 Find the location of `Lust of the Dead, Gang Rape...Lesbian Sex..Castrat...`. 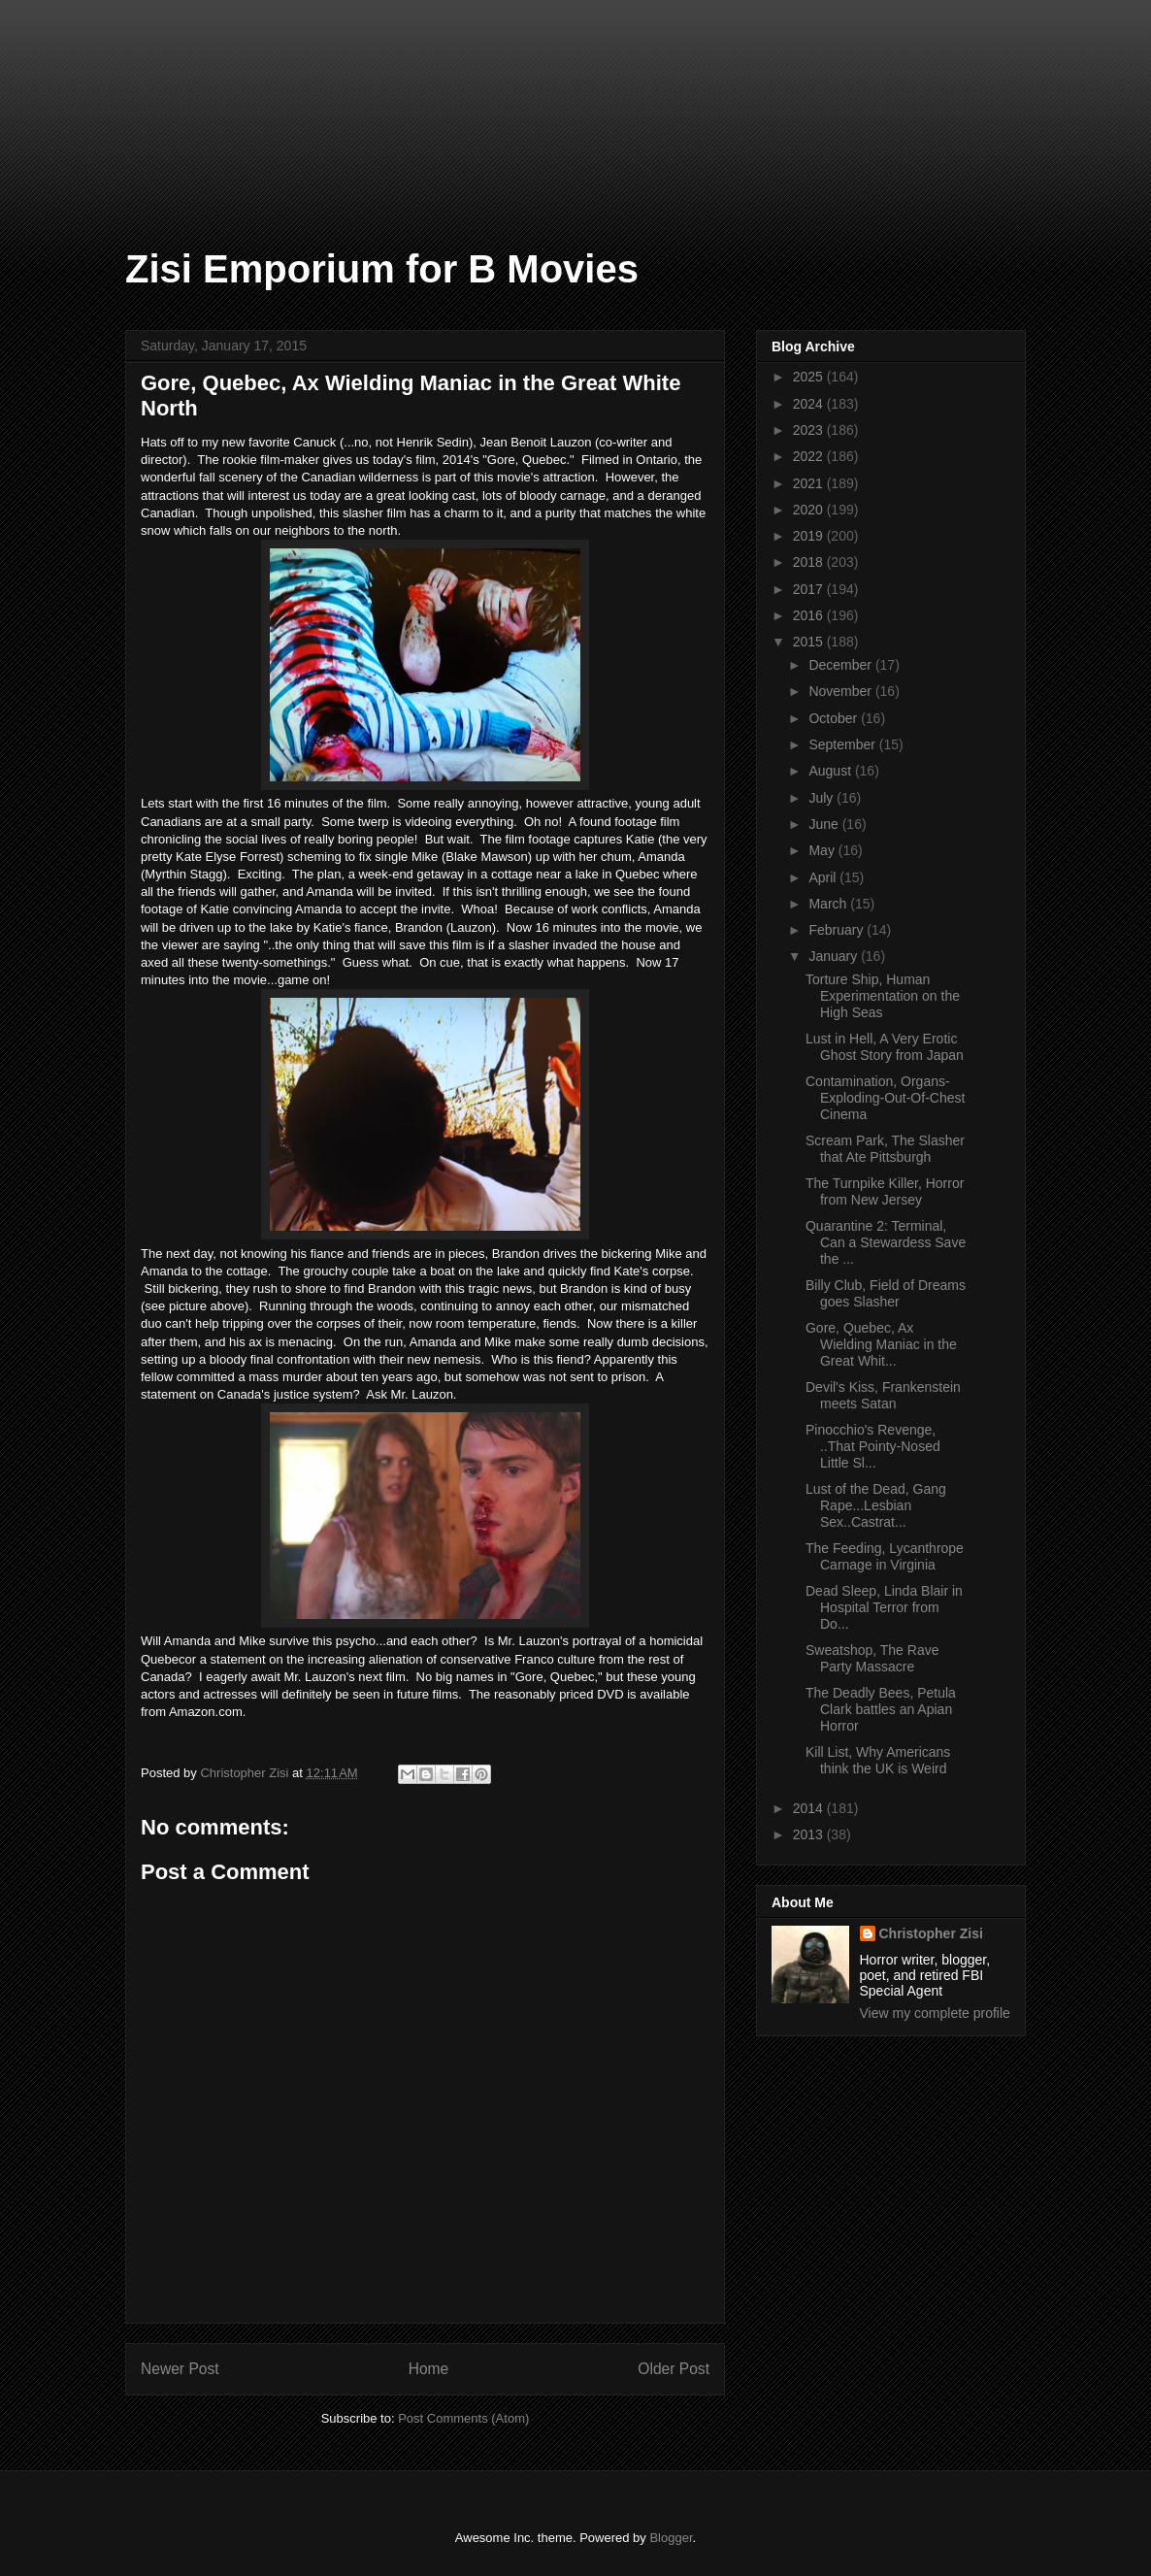

Lust of the Dead, Gang Rape...Lesbian Sex..Castrat... is located at coordinates (876, 1505).